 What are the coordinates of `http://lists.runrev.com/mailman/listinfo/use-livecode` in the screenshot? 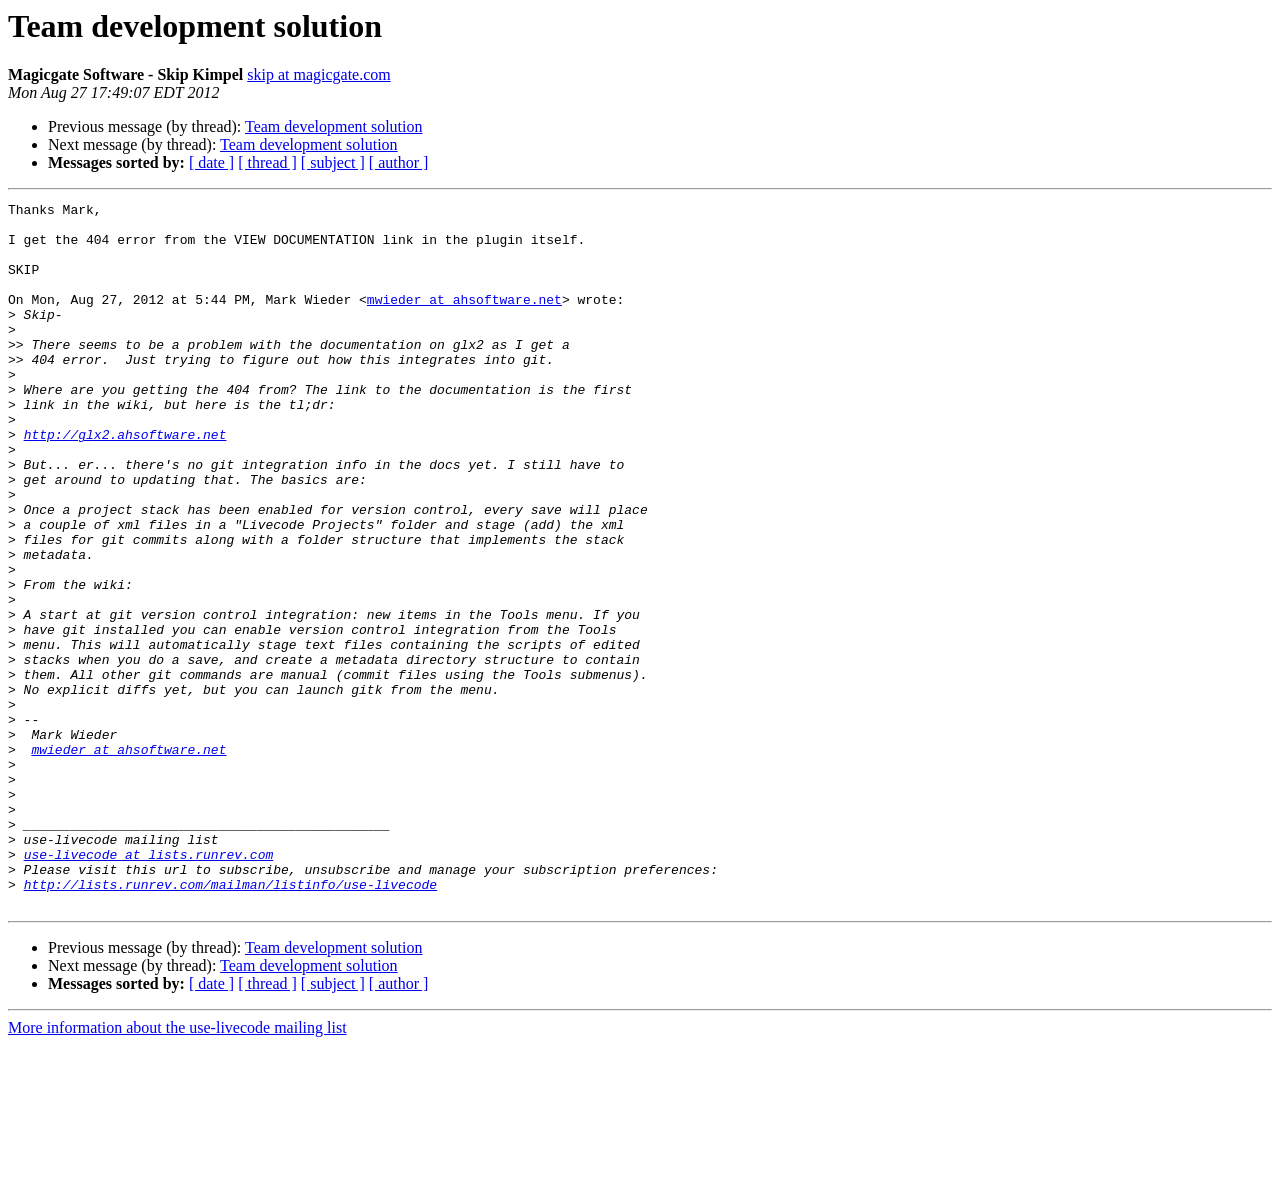 It's located at (230, 1022).